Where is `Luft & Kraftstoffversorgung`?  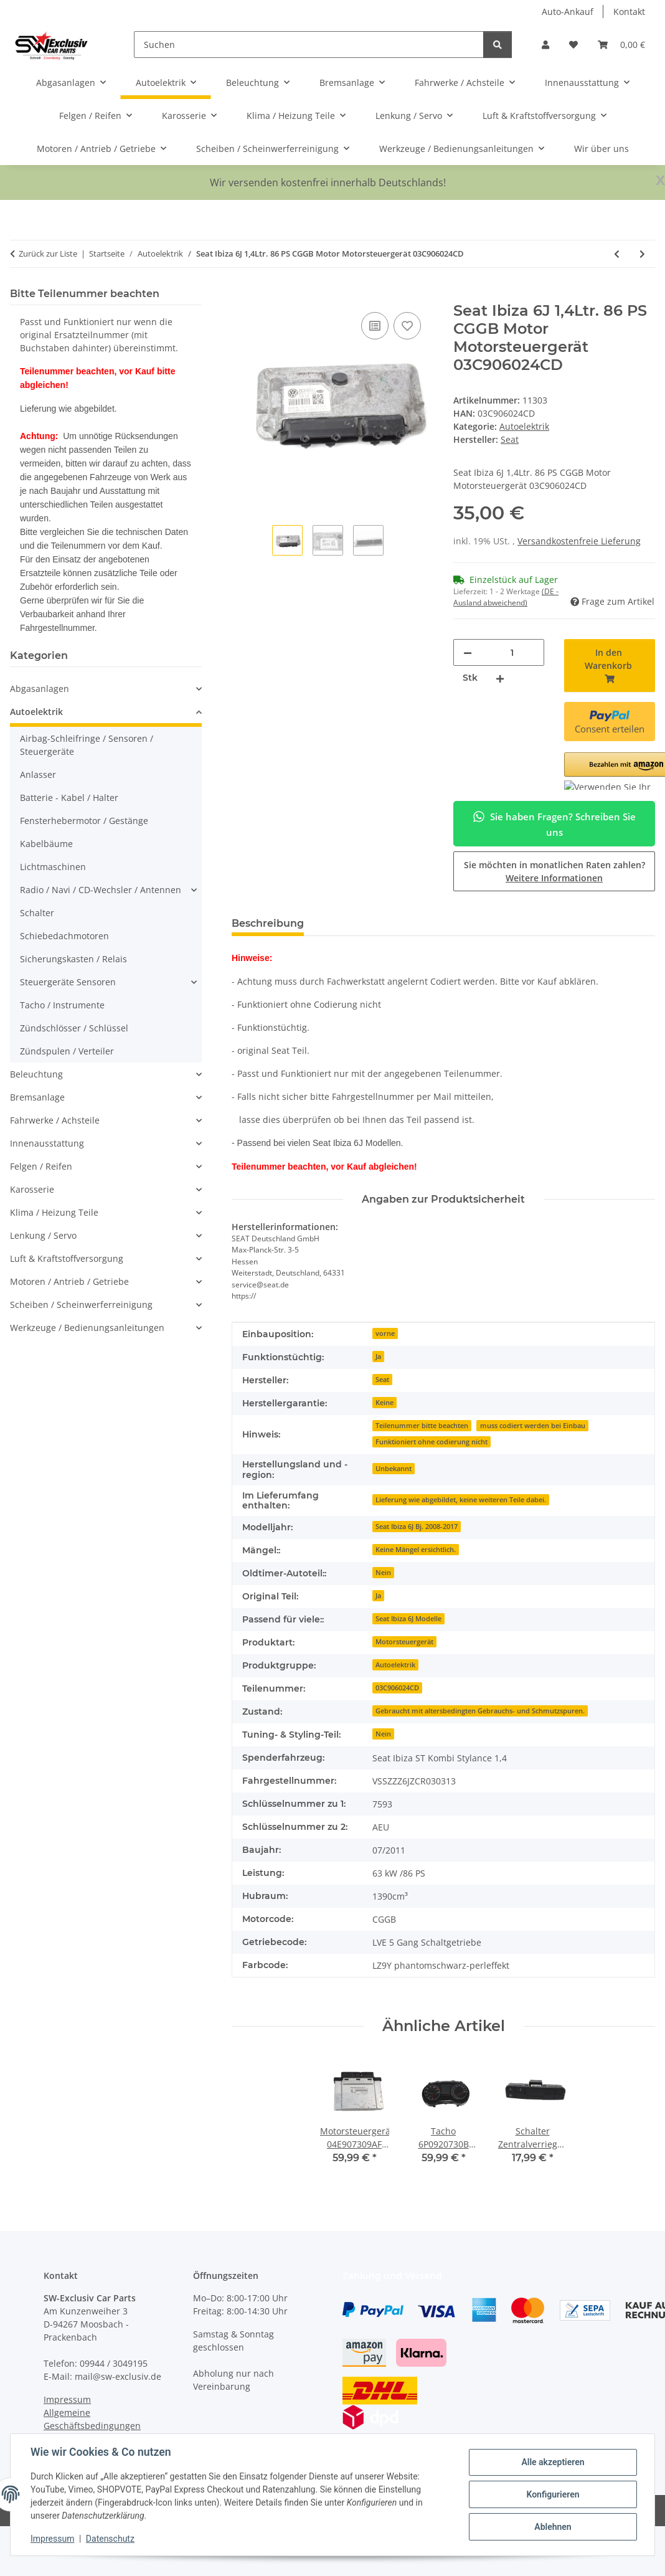 Luft & Kraftstoffversorgung is located at coordinates (66, 1258).